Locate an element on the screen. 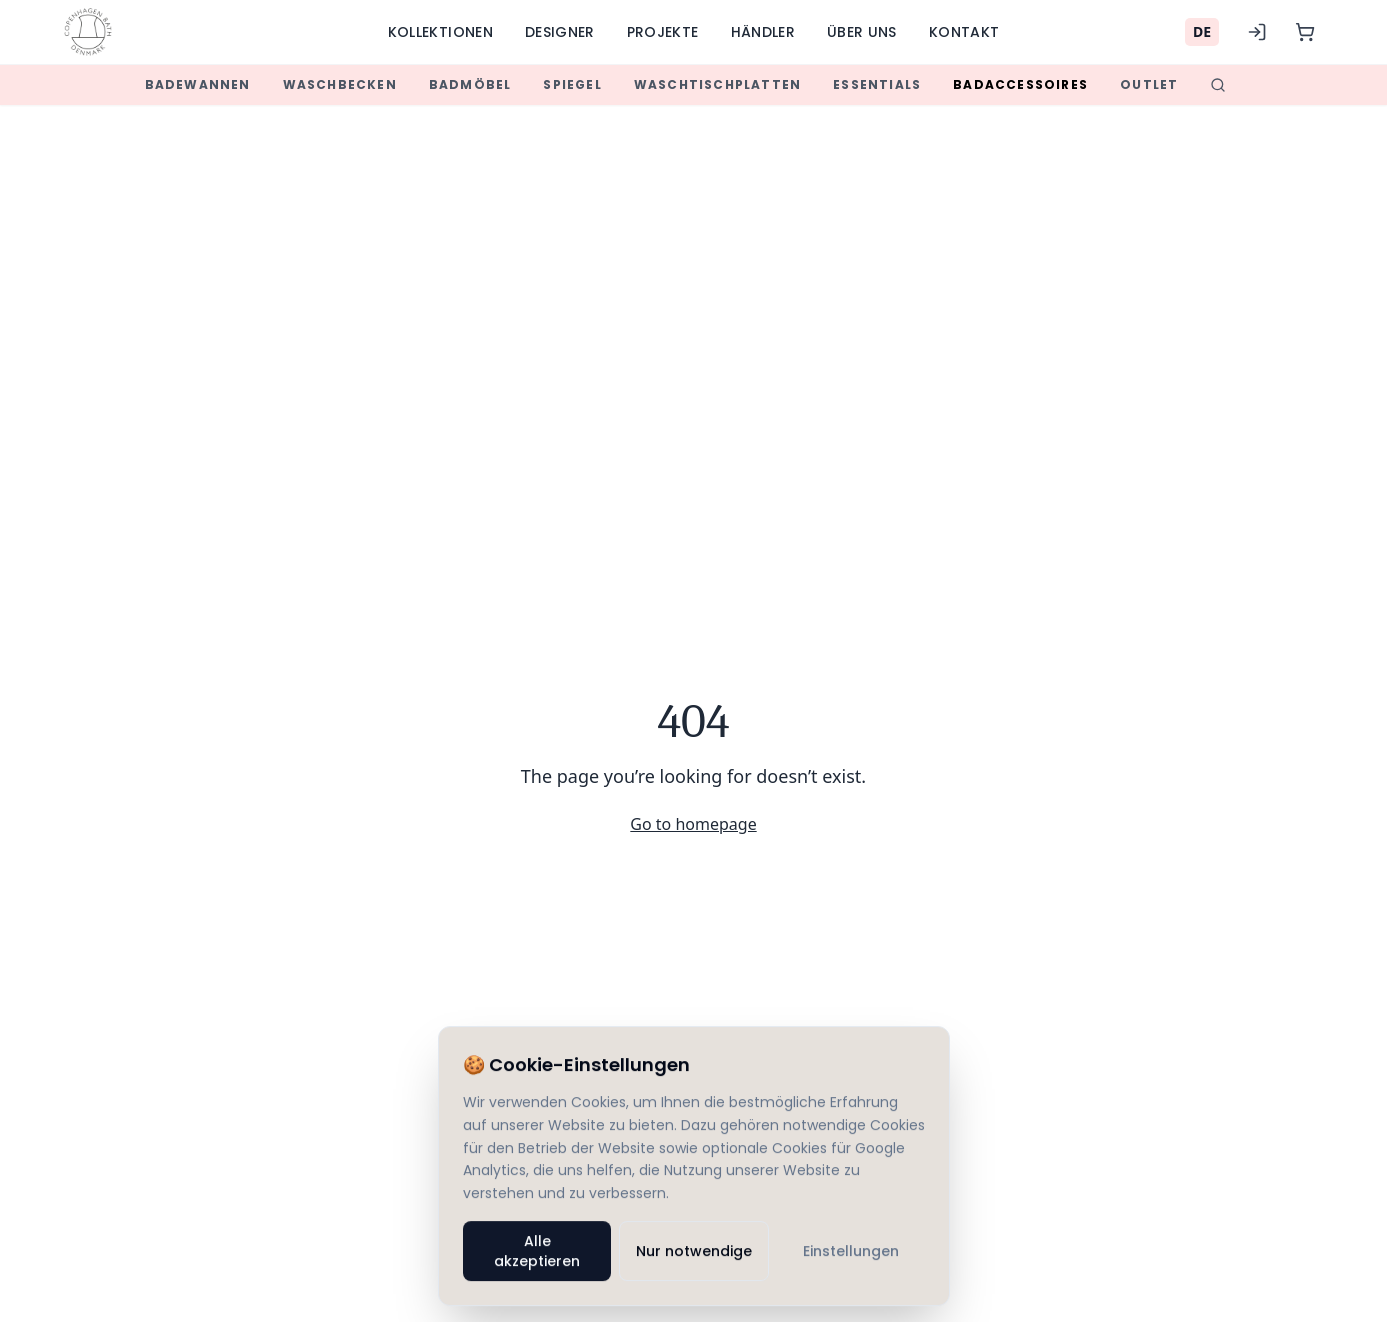 This screenshot has width=1387, height=1322. Spiegel is located at coordinates (572, 84).